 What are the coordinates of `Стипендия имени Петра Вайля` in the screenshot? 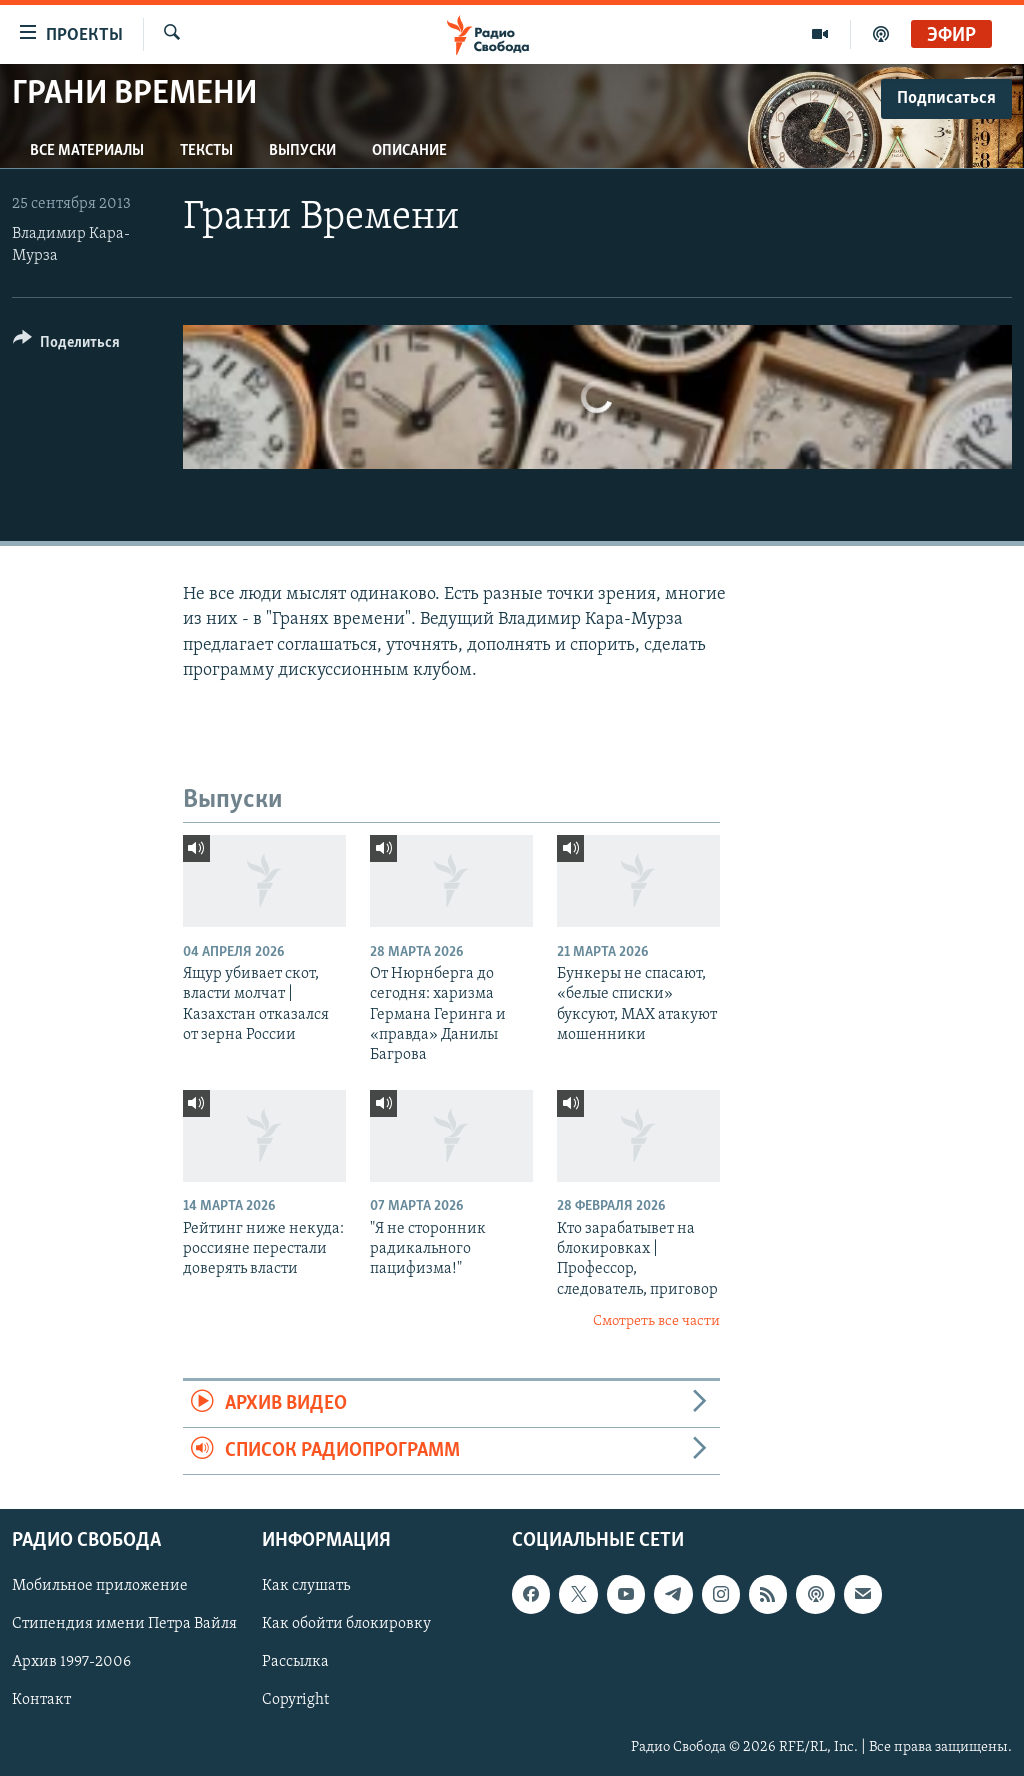 It's located at (124, 1625).